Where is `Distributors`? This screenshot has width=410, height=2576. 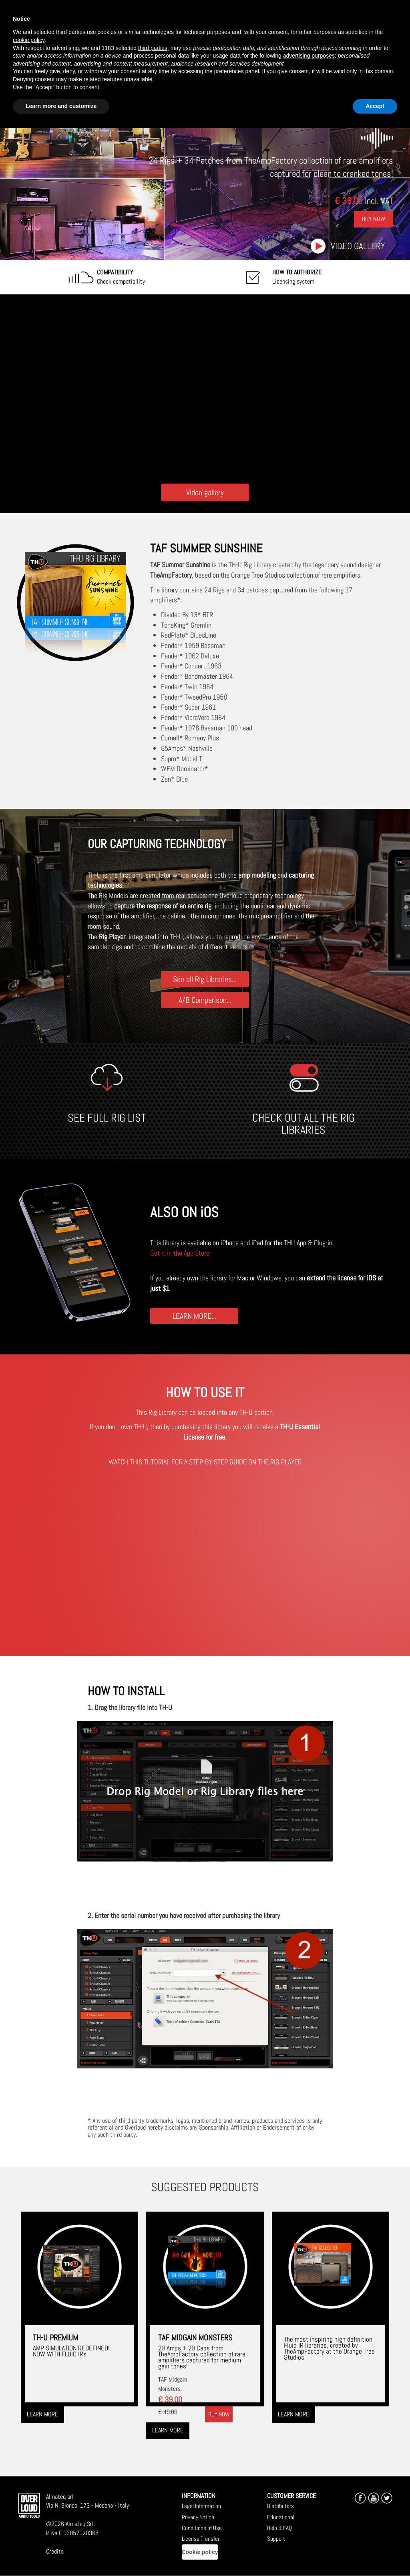 Distributors is located at coordinates (280, 2506).